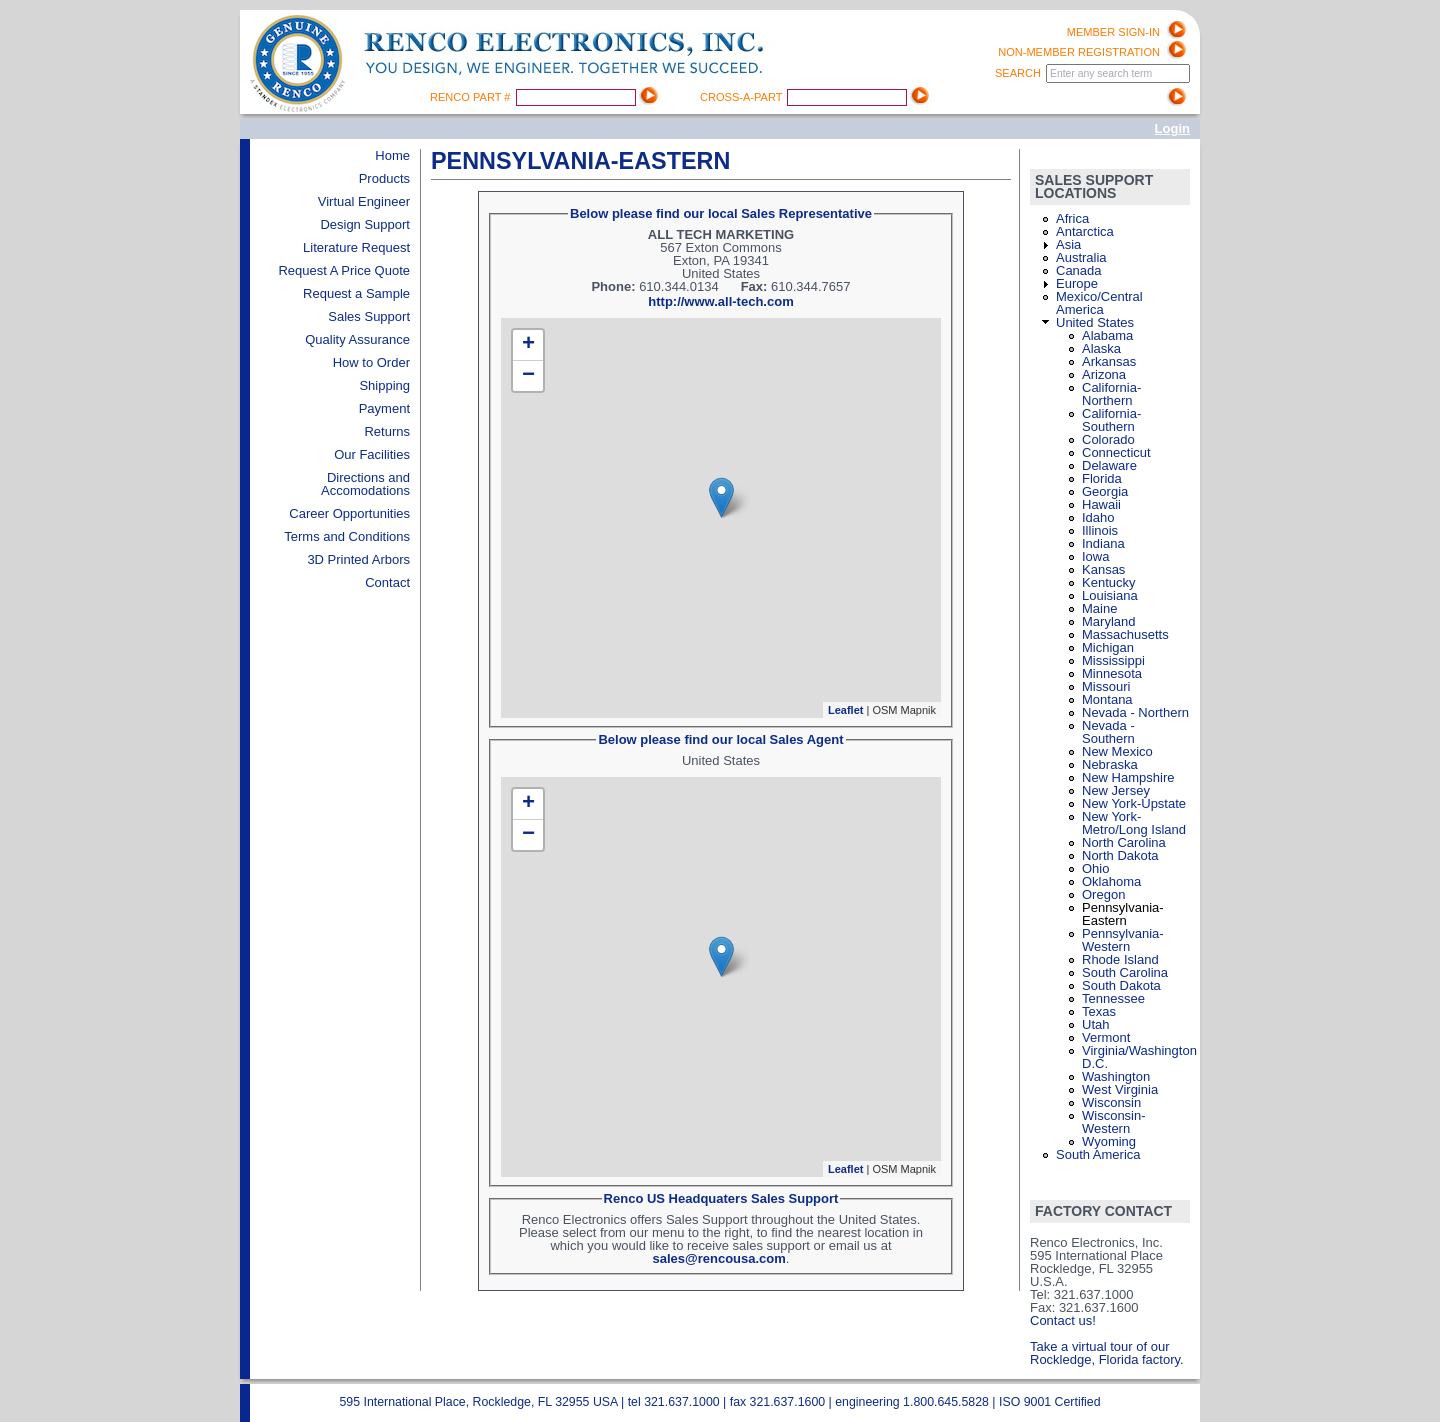 Image resolution: width=1440 pixels, height=1422 pixels. I want to click on − [button], so click(528, 376).